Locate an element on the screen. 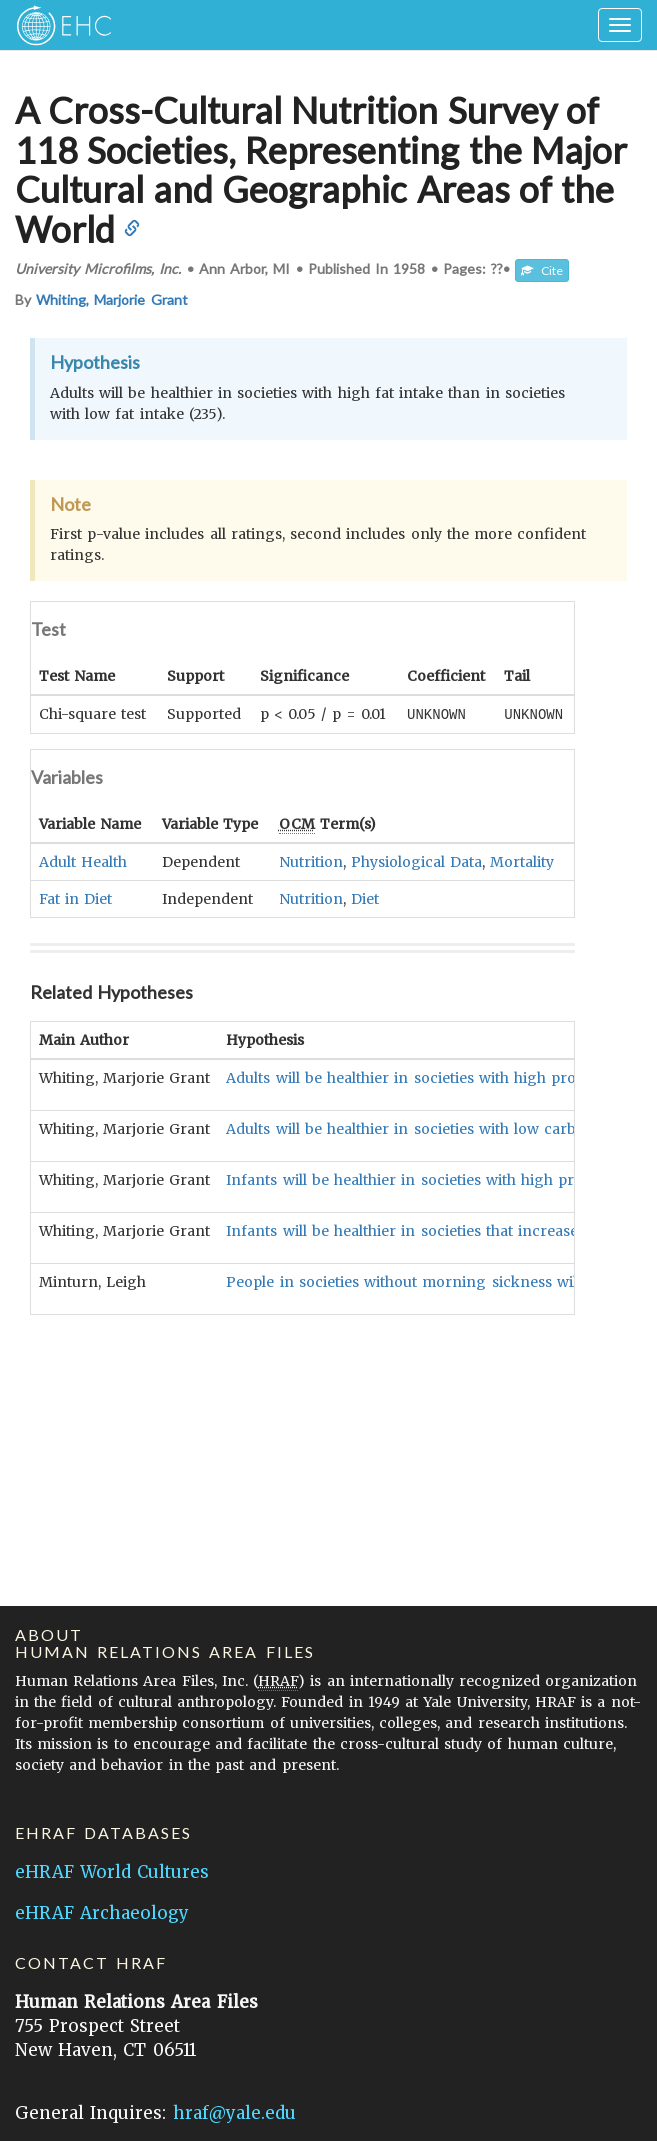 This screenshot has height=2141, width=657. Physiological Data is located at coordinates (416, 861).